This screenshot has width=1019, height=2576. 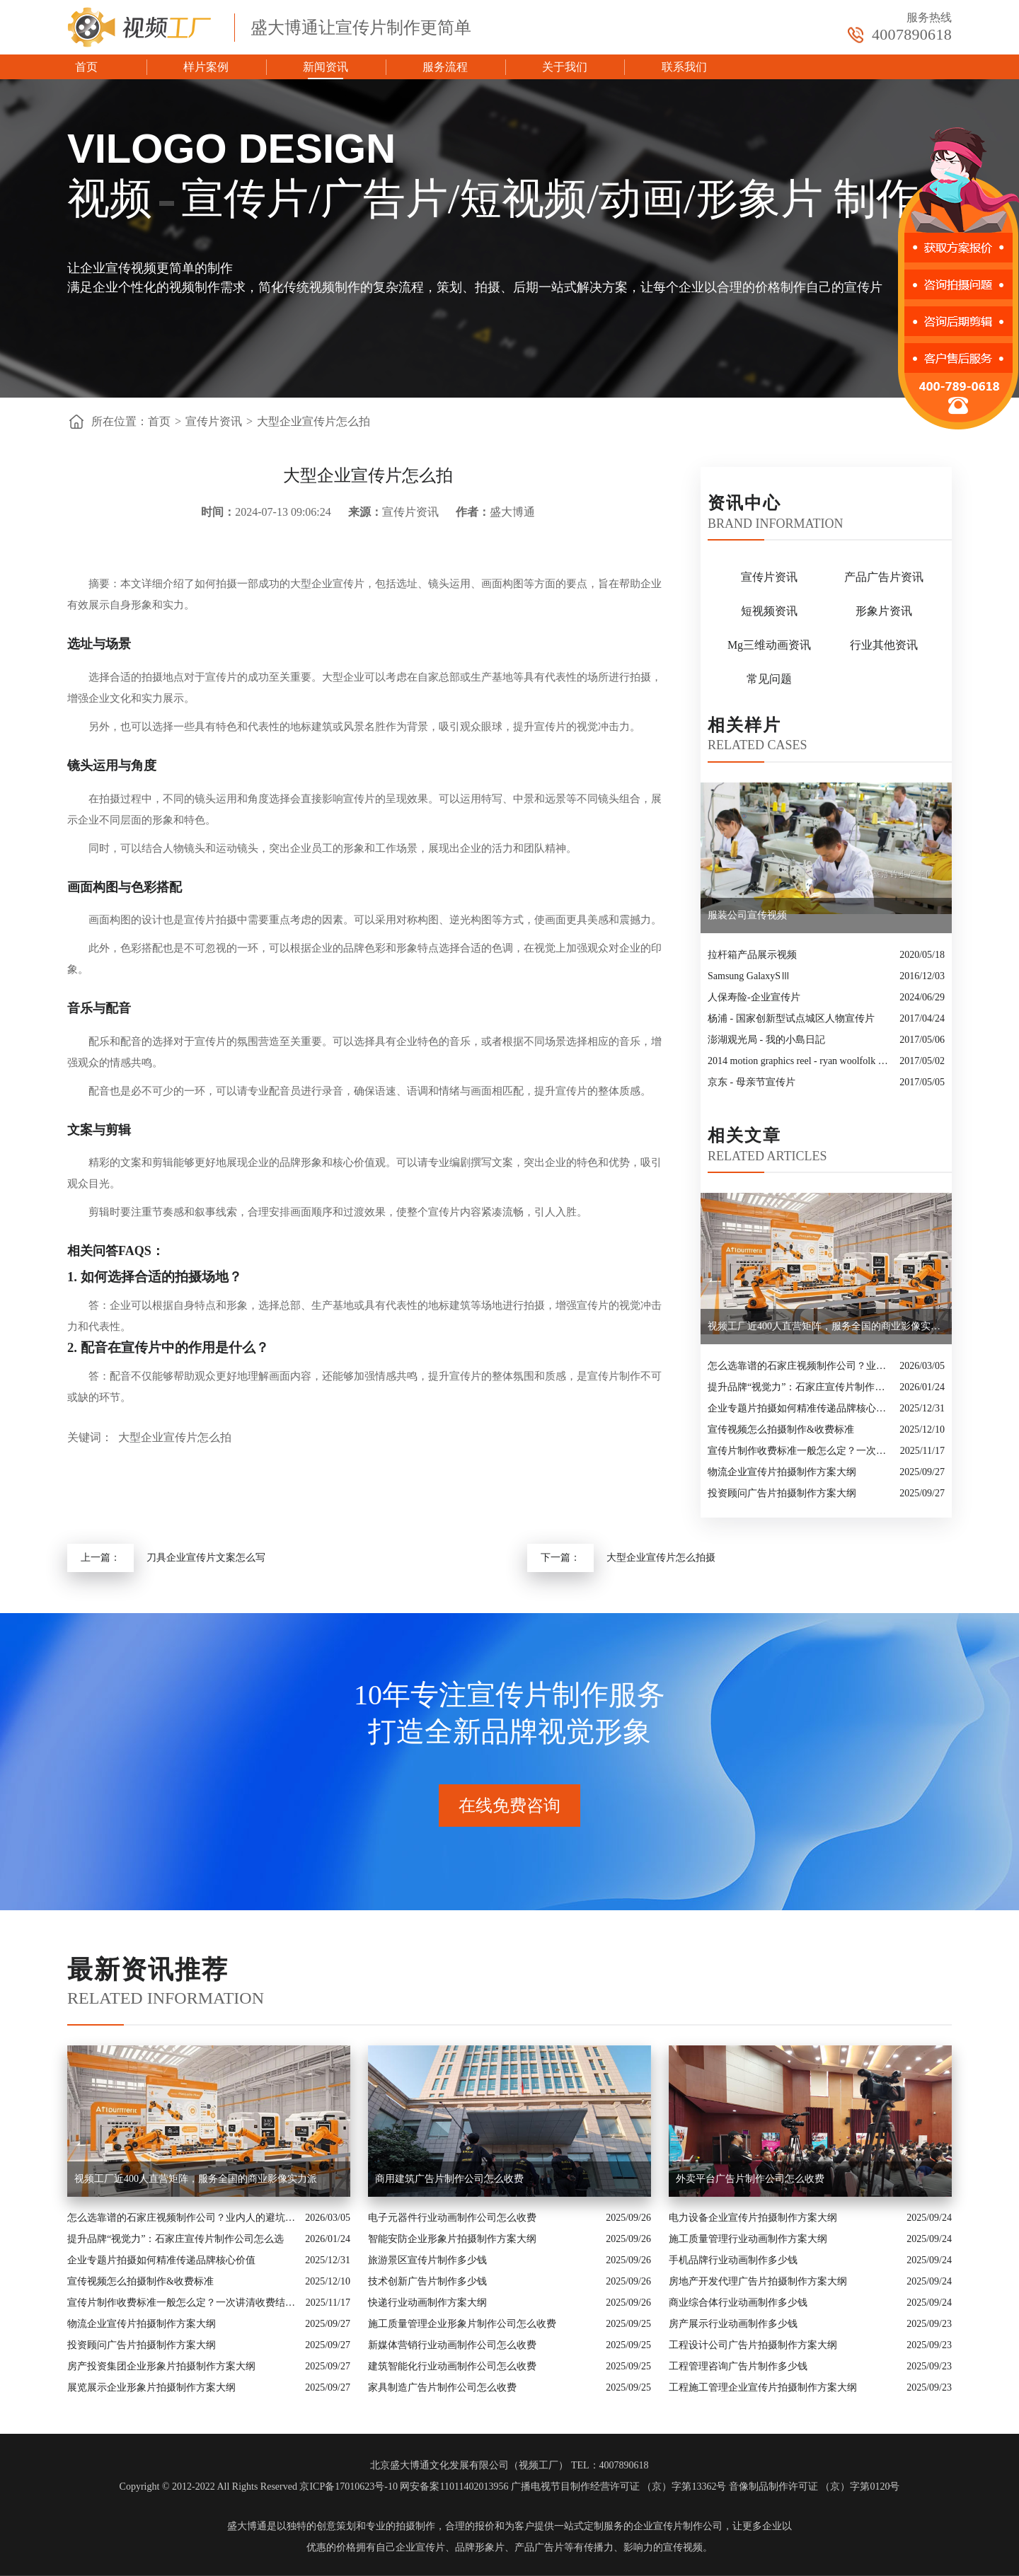 What do you see at coordinates (677, 2526) in the screenshot?
I see `企业宣传片制作公司` at bounding box center [677, 2526].